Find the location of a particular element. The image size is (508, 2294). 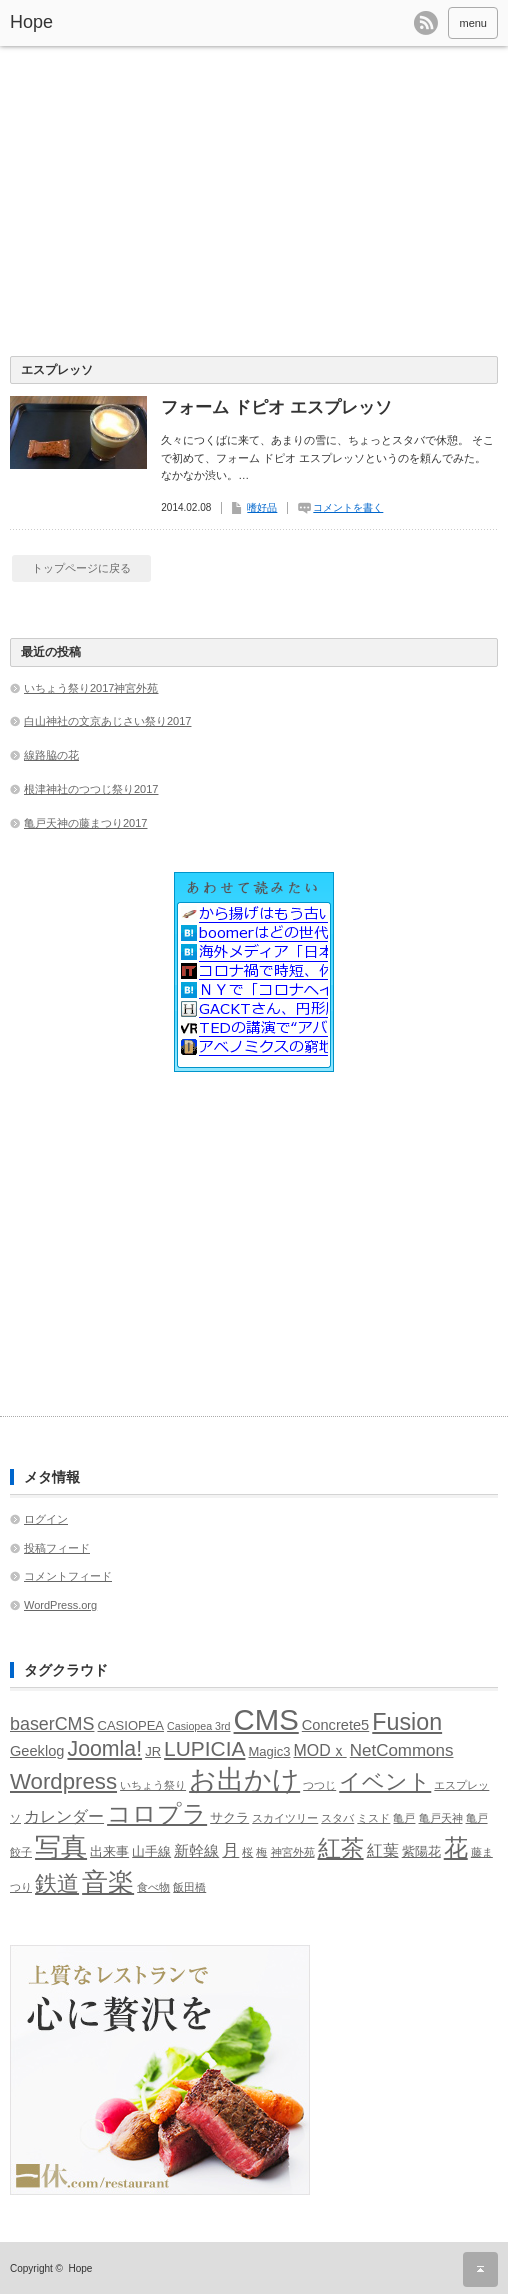

月 [月 (5個の項目)] is located at coordinates (230, 1850).